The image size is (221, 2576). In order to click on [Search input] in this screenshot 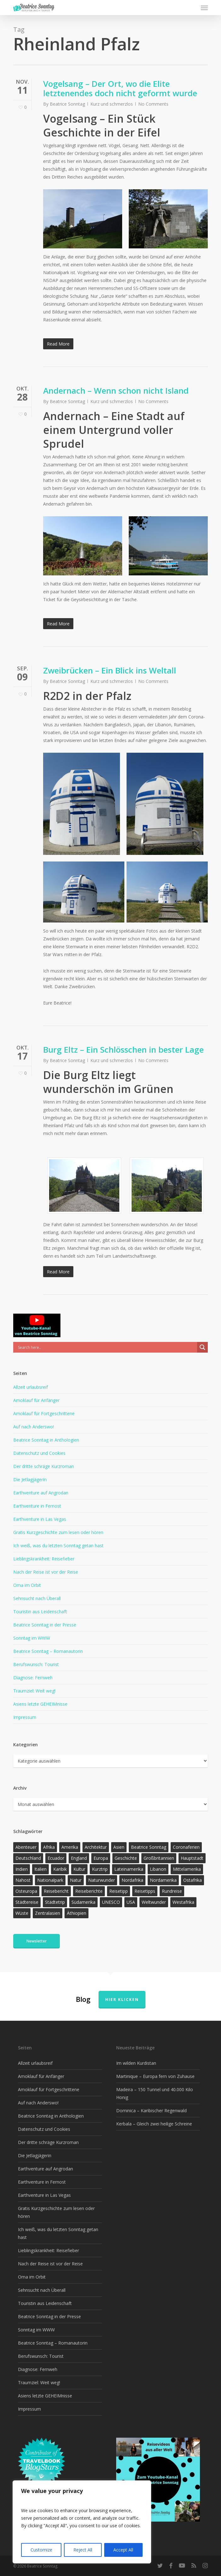, I will do `click(107, 1347)`.